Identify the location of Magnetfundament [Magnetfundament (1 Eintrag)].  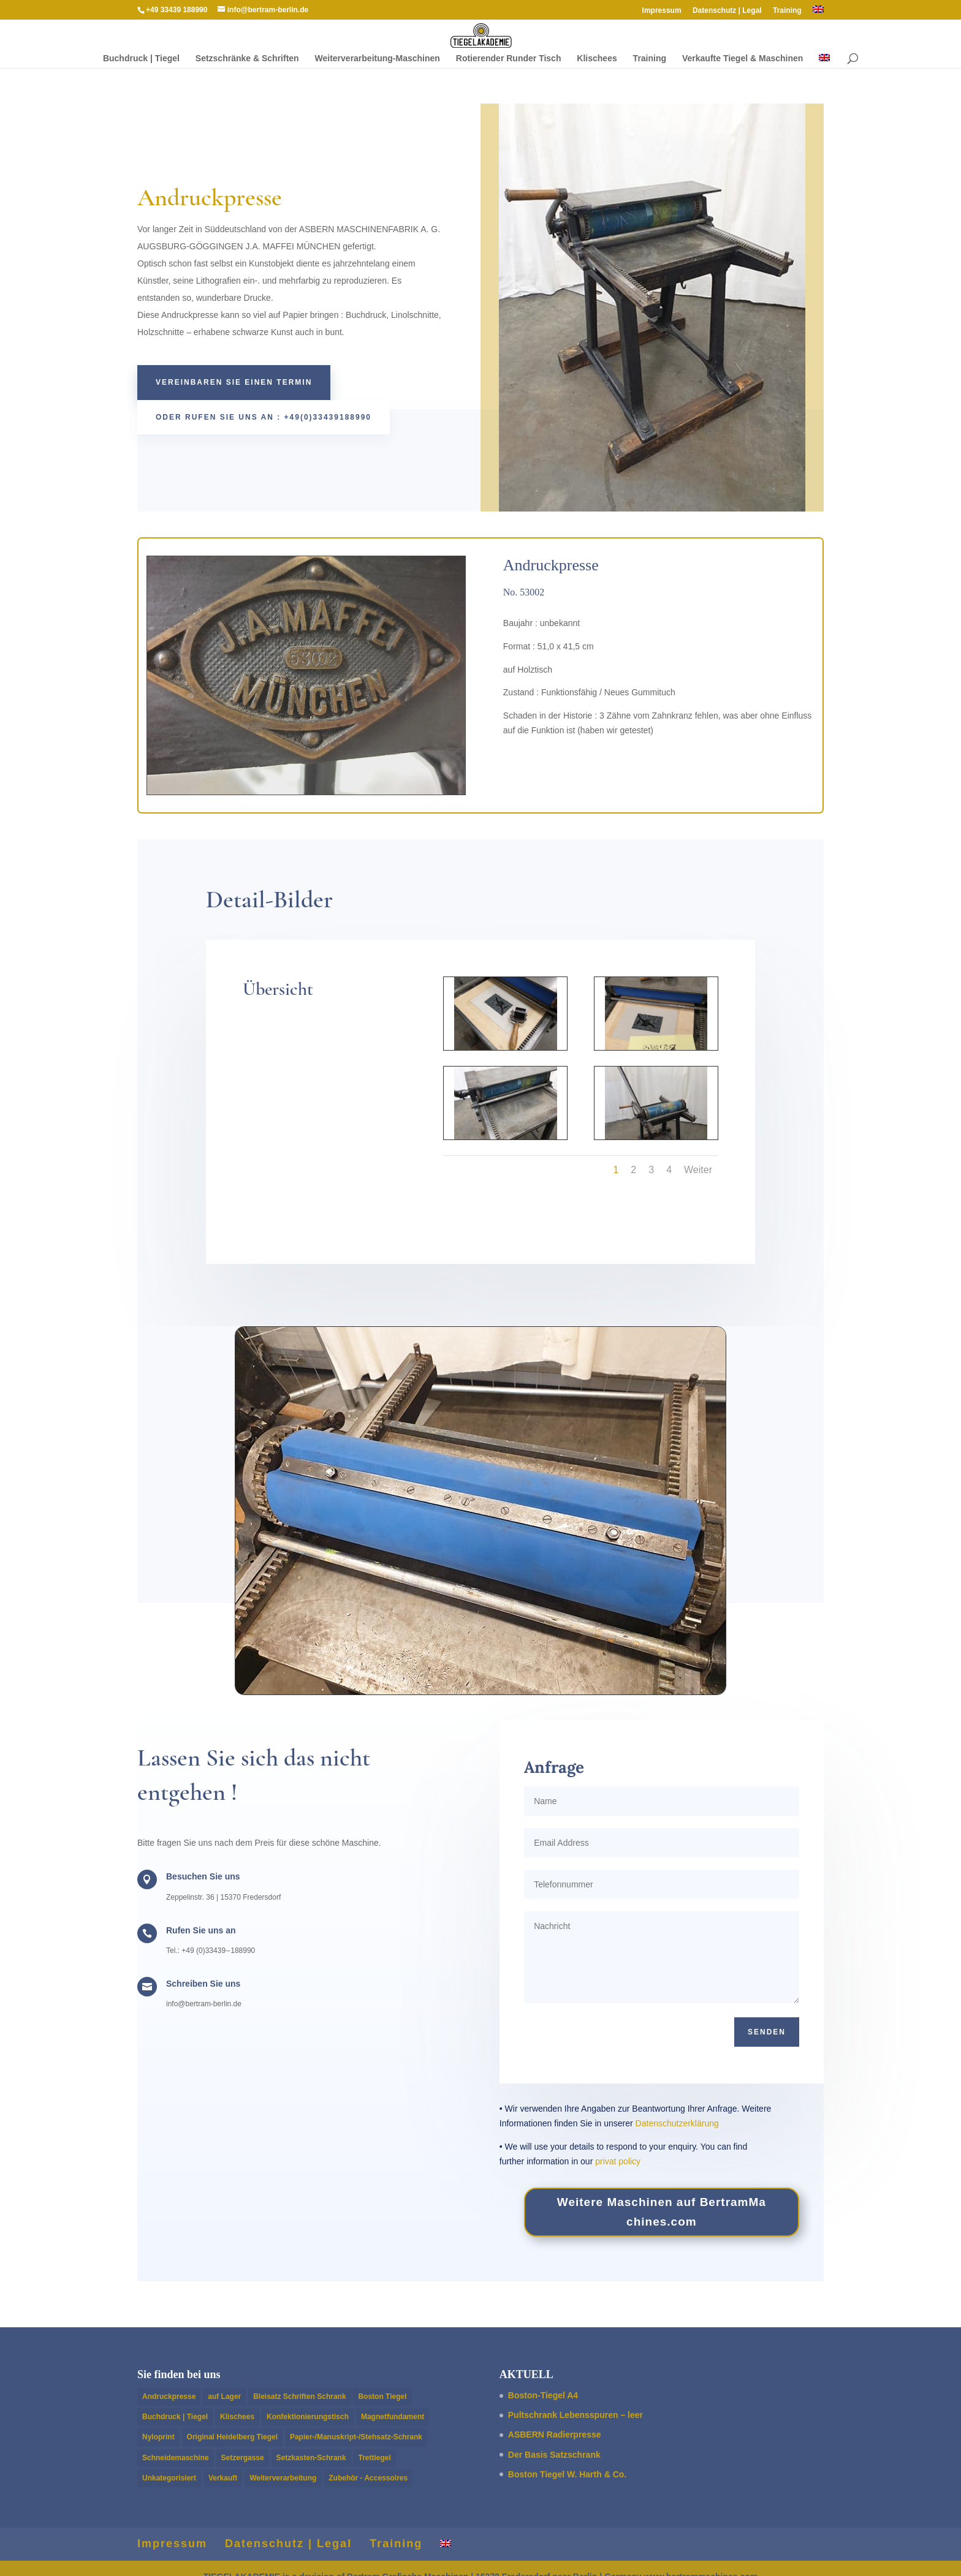
(392, 2416).